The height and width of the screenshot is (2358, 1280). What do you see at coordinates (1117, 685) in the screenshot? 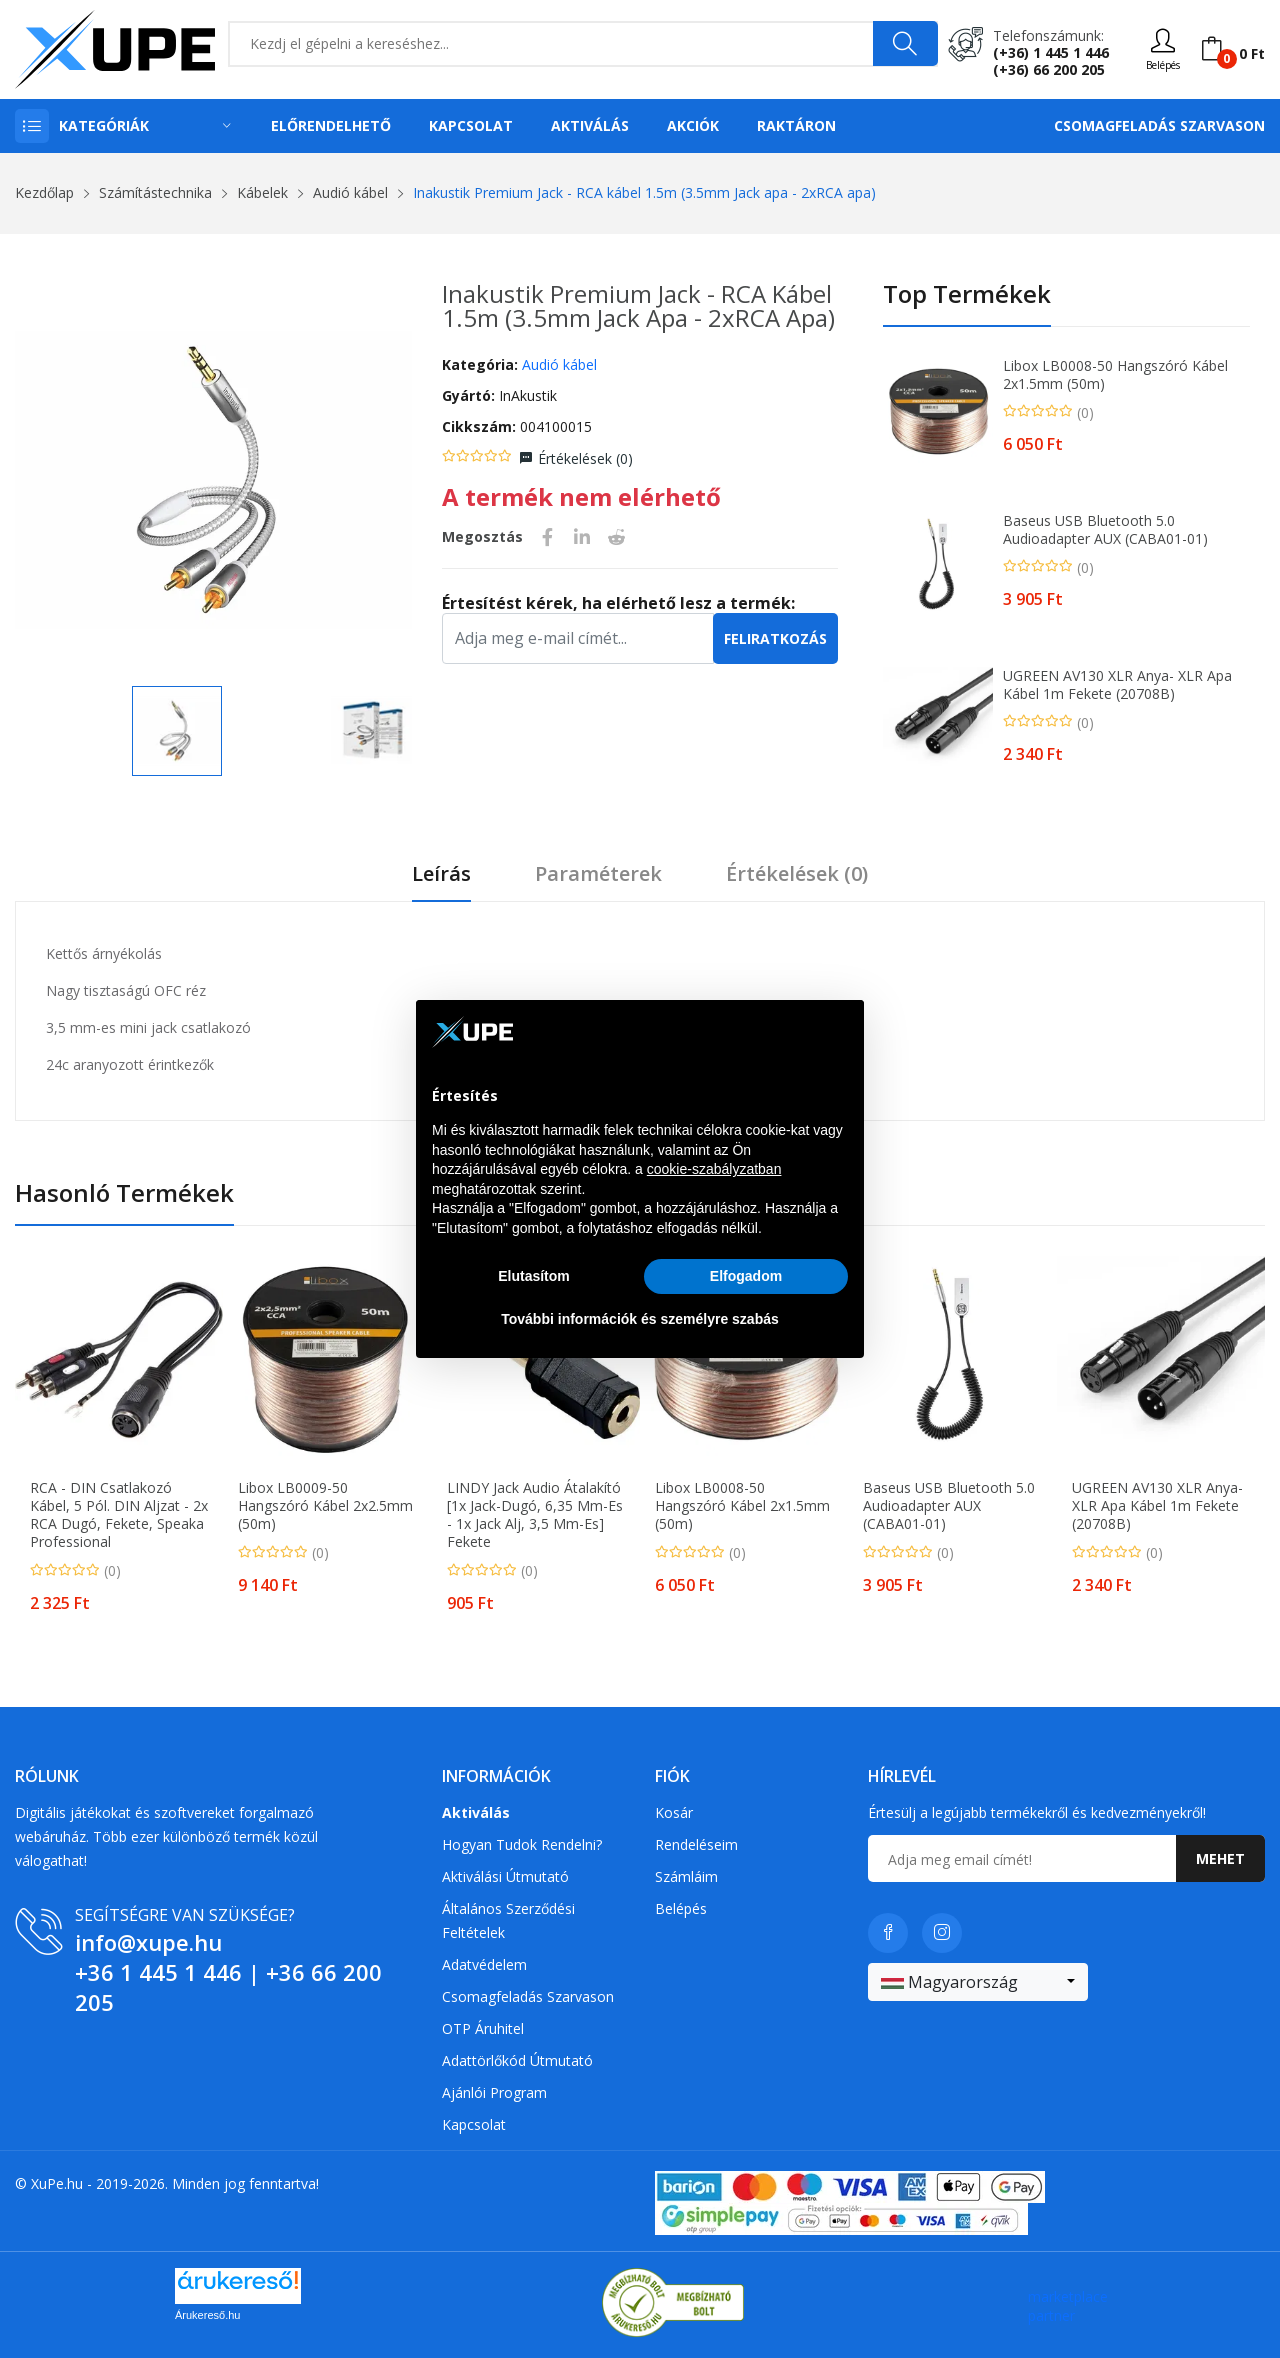
I see `UGREEN AV130 XLR anya- XLR apa kábel 1m fekete (20708B)` at bounding box center [1117, 685].